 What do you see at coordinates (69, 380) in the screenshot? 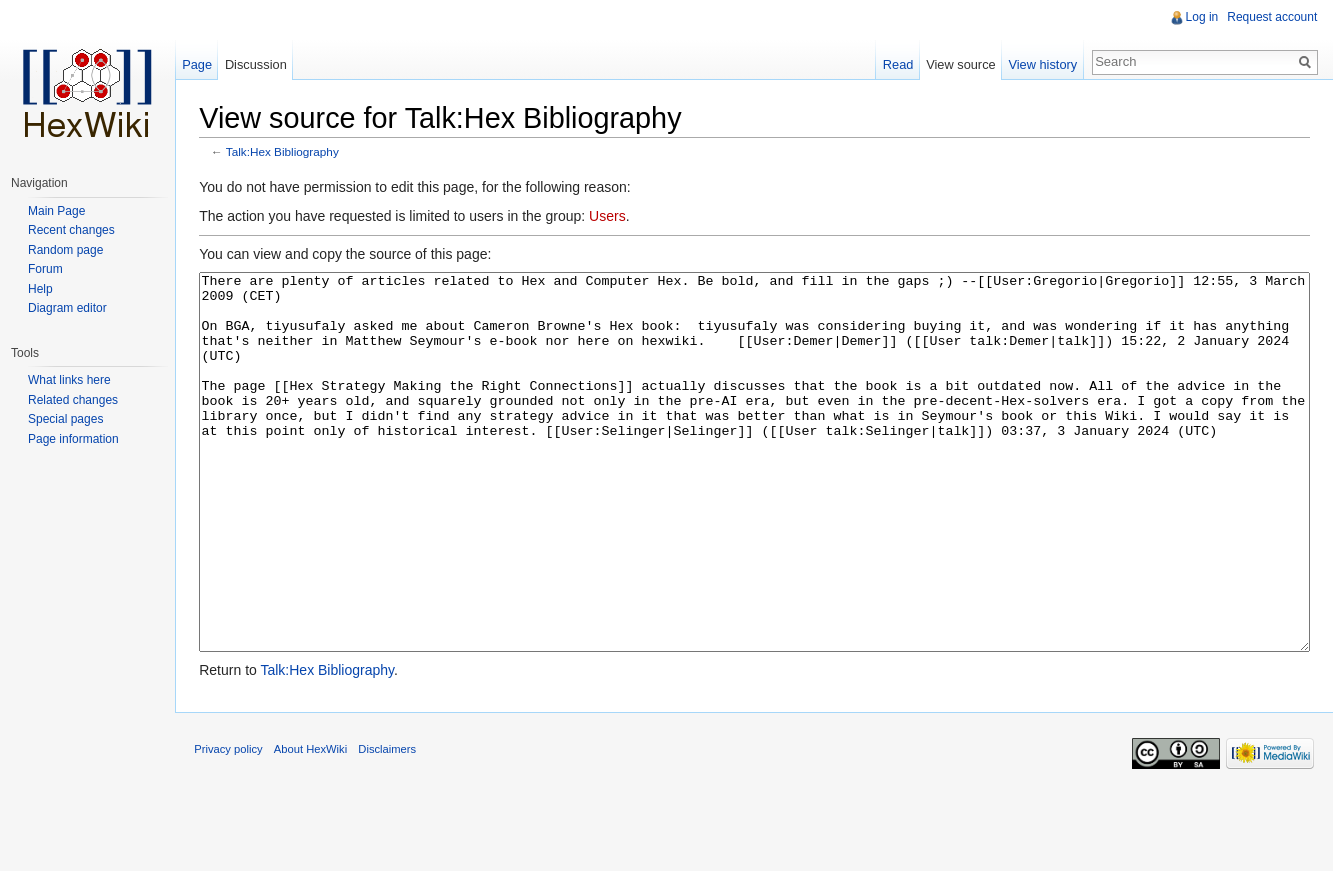
I see `What links here` at bounding box center [69, 380].